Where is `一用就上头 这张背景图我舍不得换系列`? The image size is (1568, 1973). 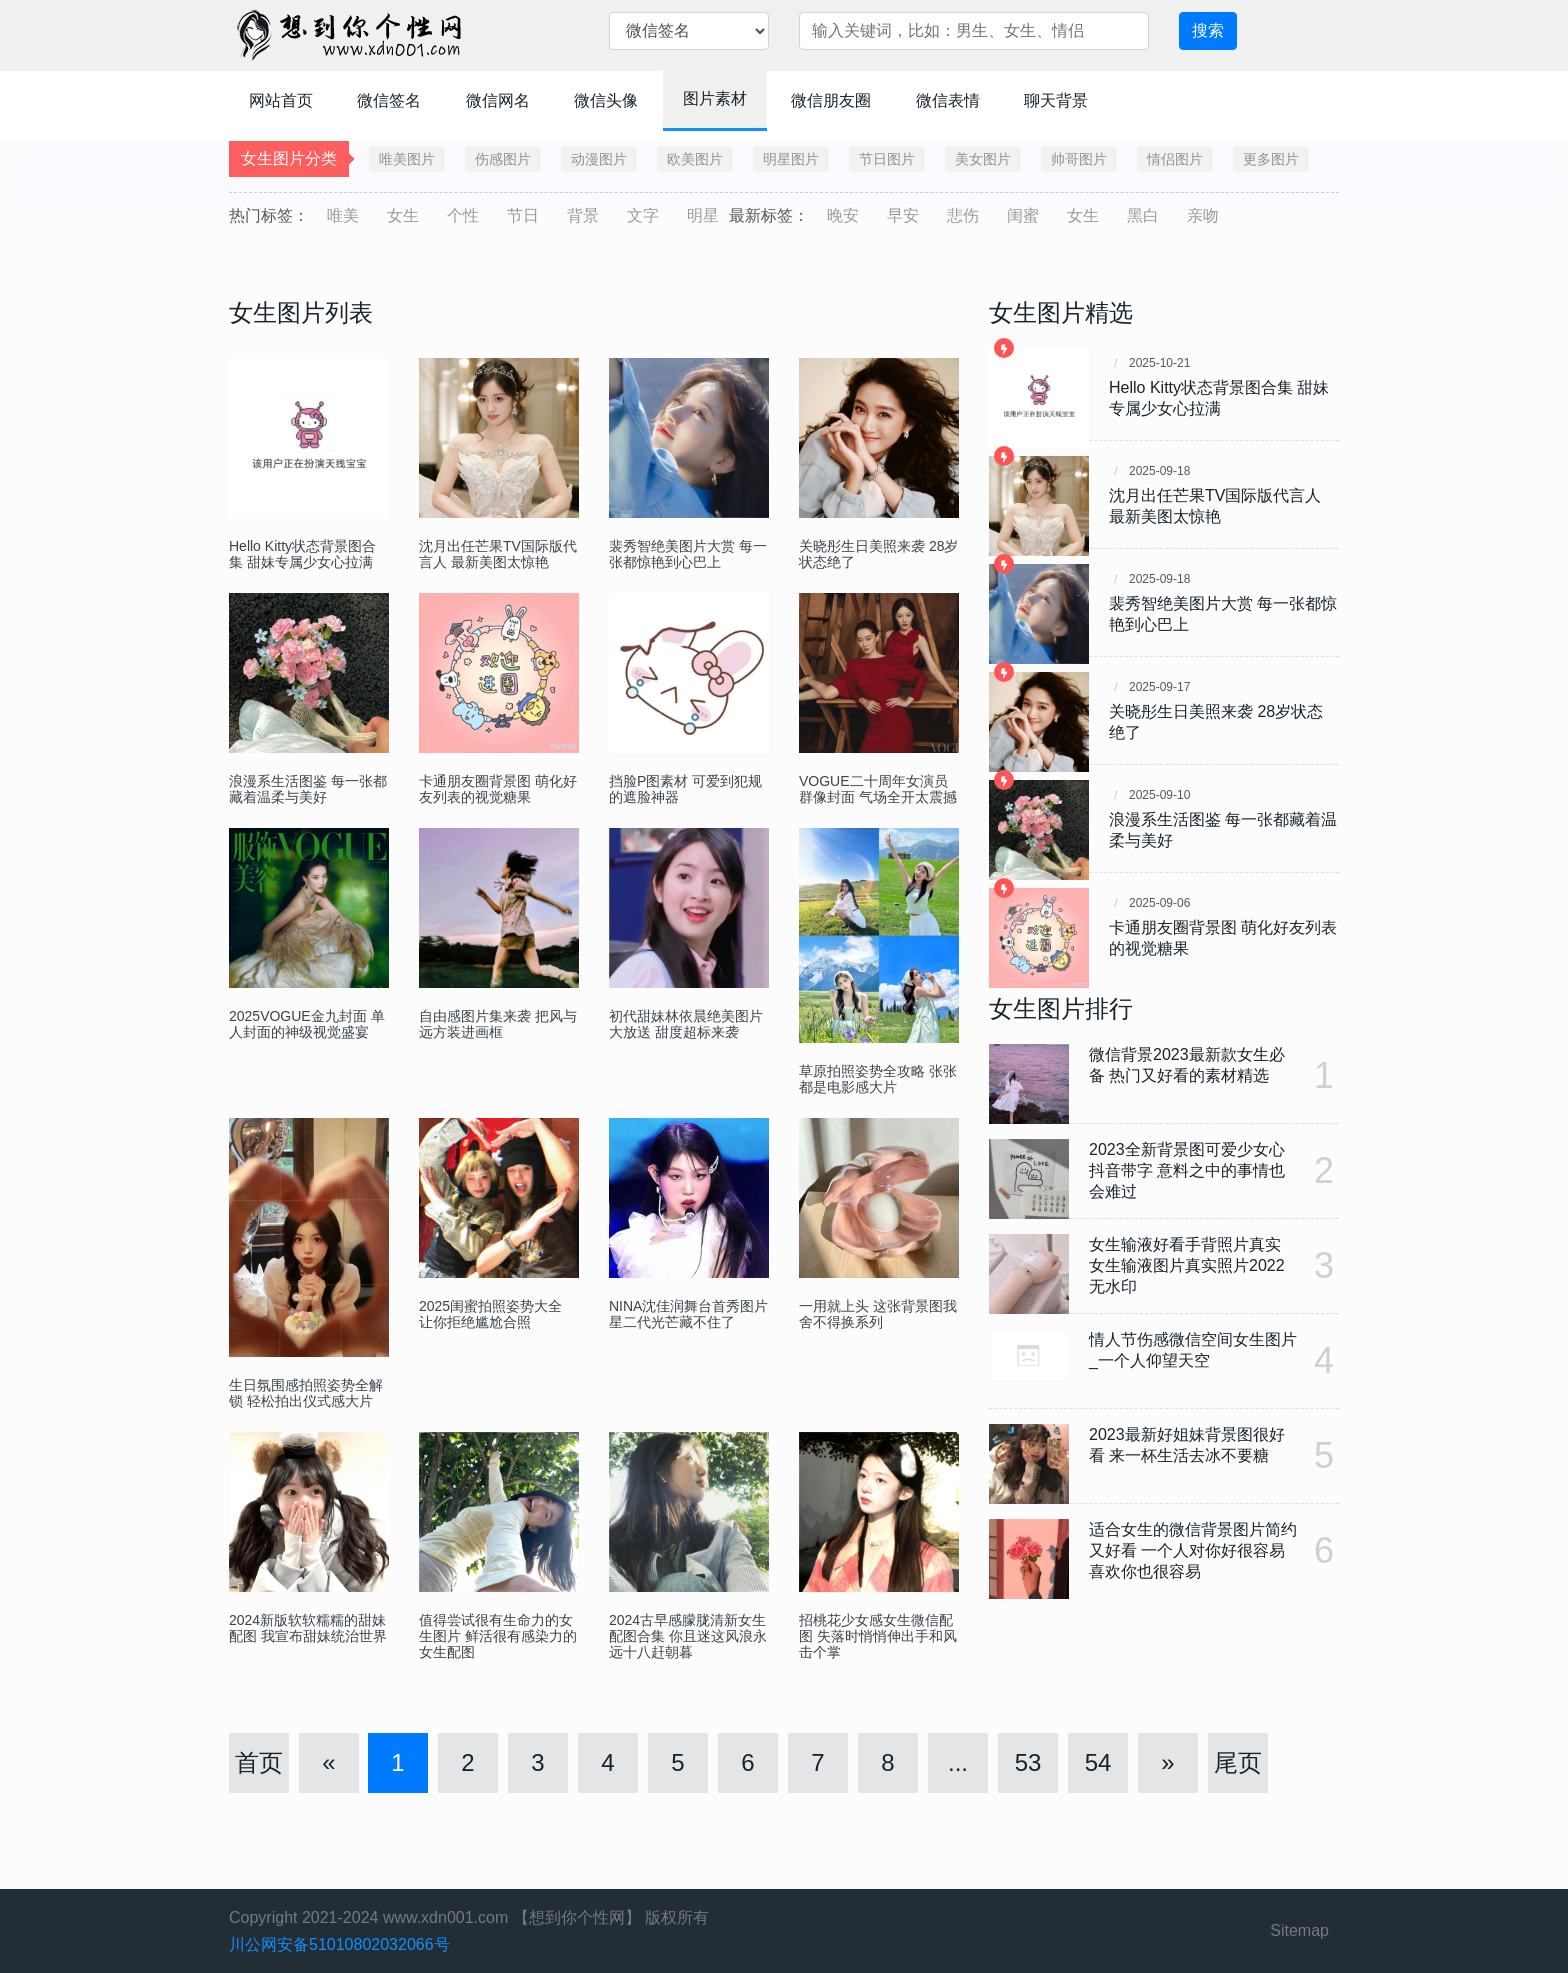
一用就上头 这张背景图我舍不得换系列 is located at coordinates (878, 1314).